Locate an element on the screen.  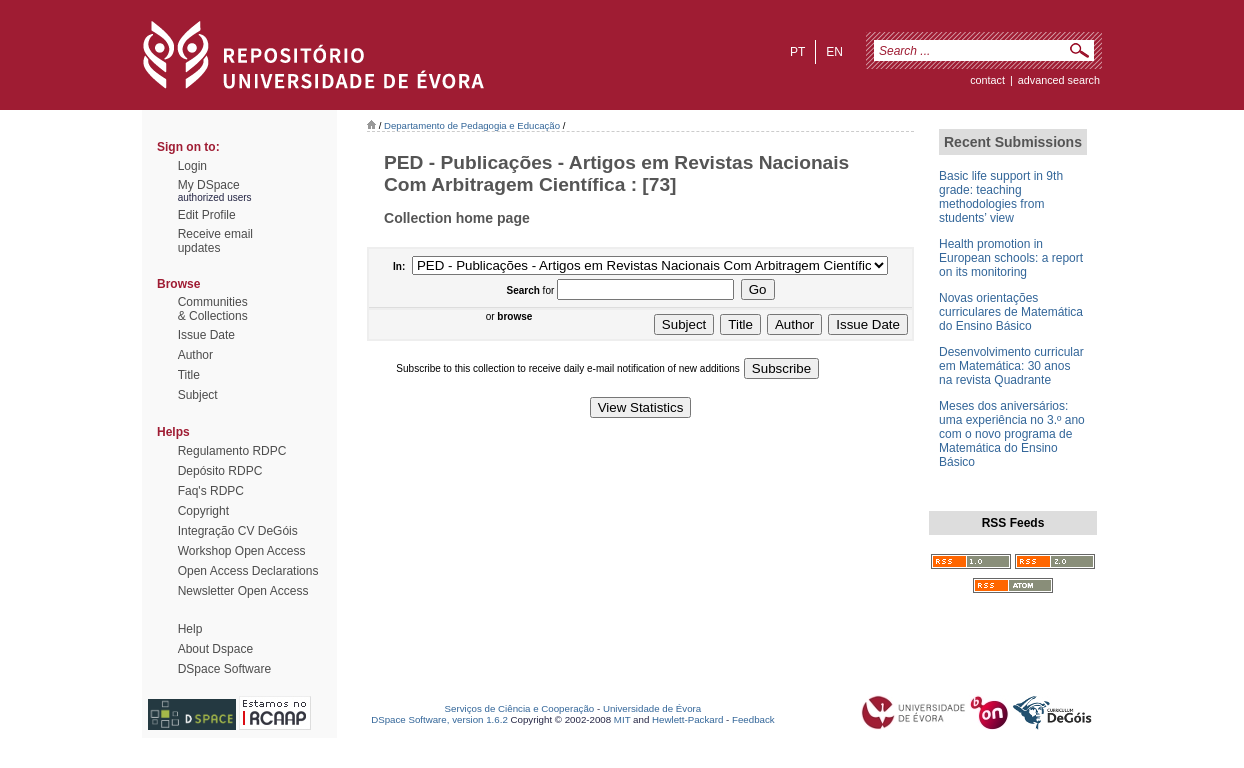
Open Access Declarations is located at coordinates (248, 571).